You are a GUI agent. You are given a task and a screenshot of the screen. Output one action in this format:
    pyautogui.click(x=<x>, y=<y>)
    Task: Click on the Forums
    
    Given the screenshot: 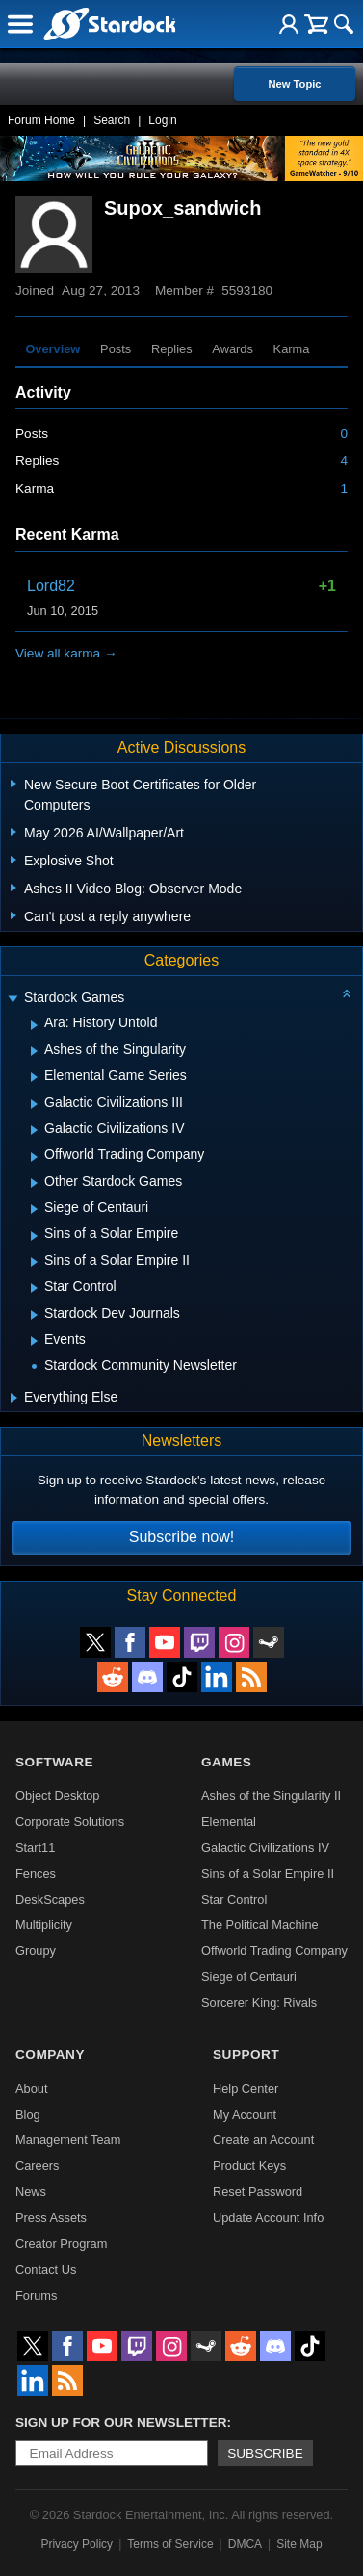 What is the action you would take?
    pyautogui.click(x=36, y=2295)
    